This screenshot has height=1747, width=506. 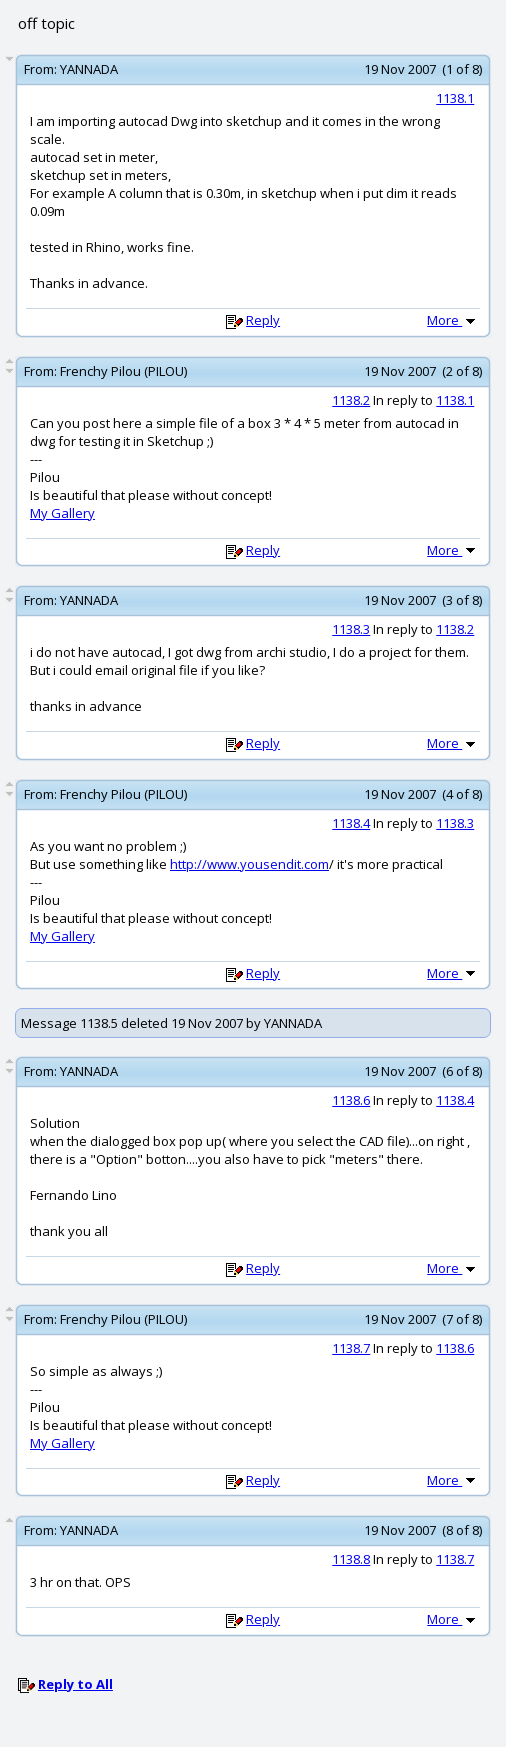 What do you see at coordinates (123, 371) in the screenshot?
I see `Frenchy Pilou (PILOU)` at bounding box center [123, 371].